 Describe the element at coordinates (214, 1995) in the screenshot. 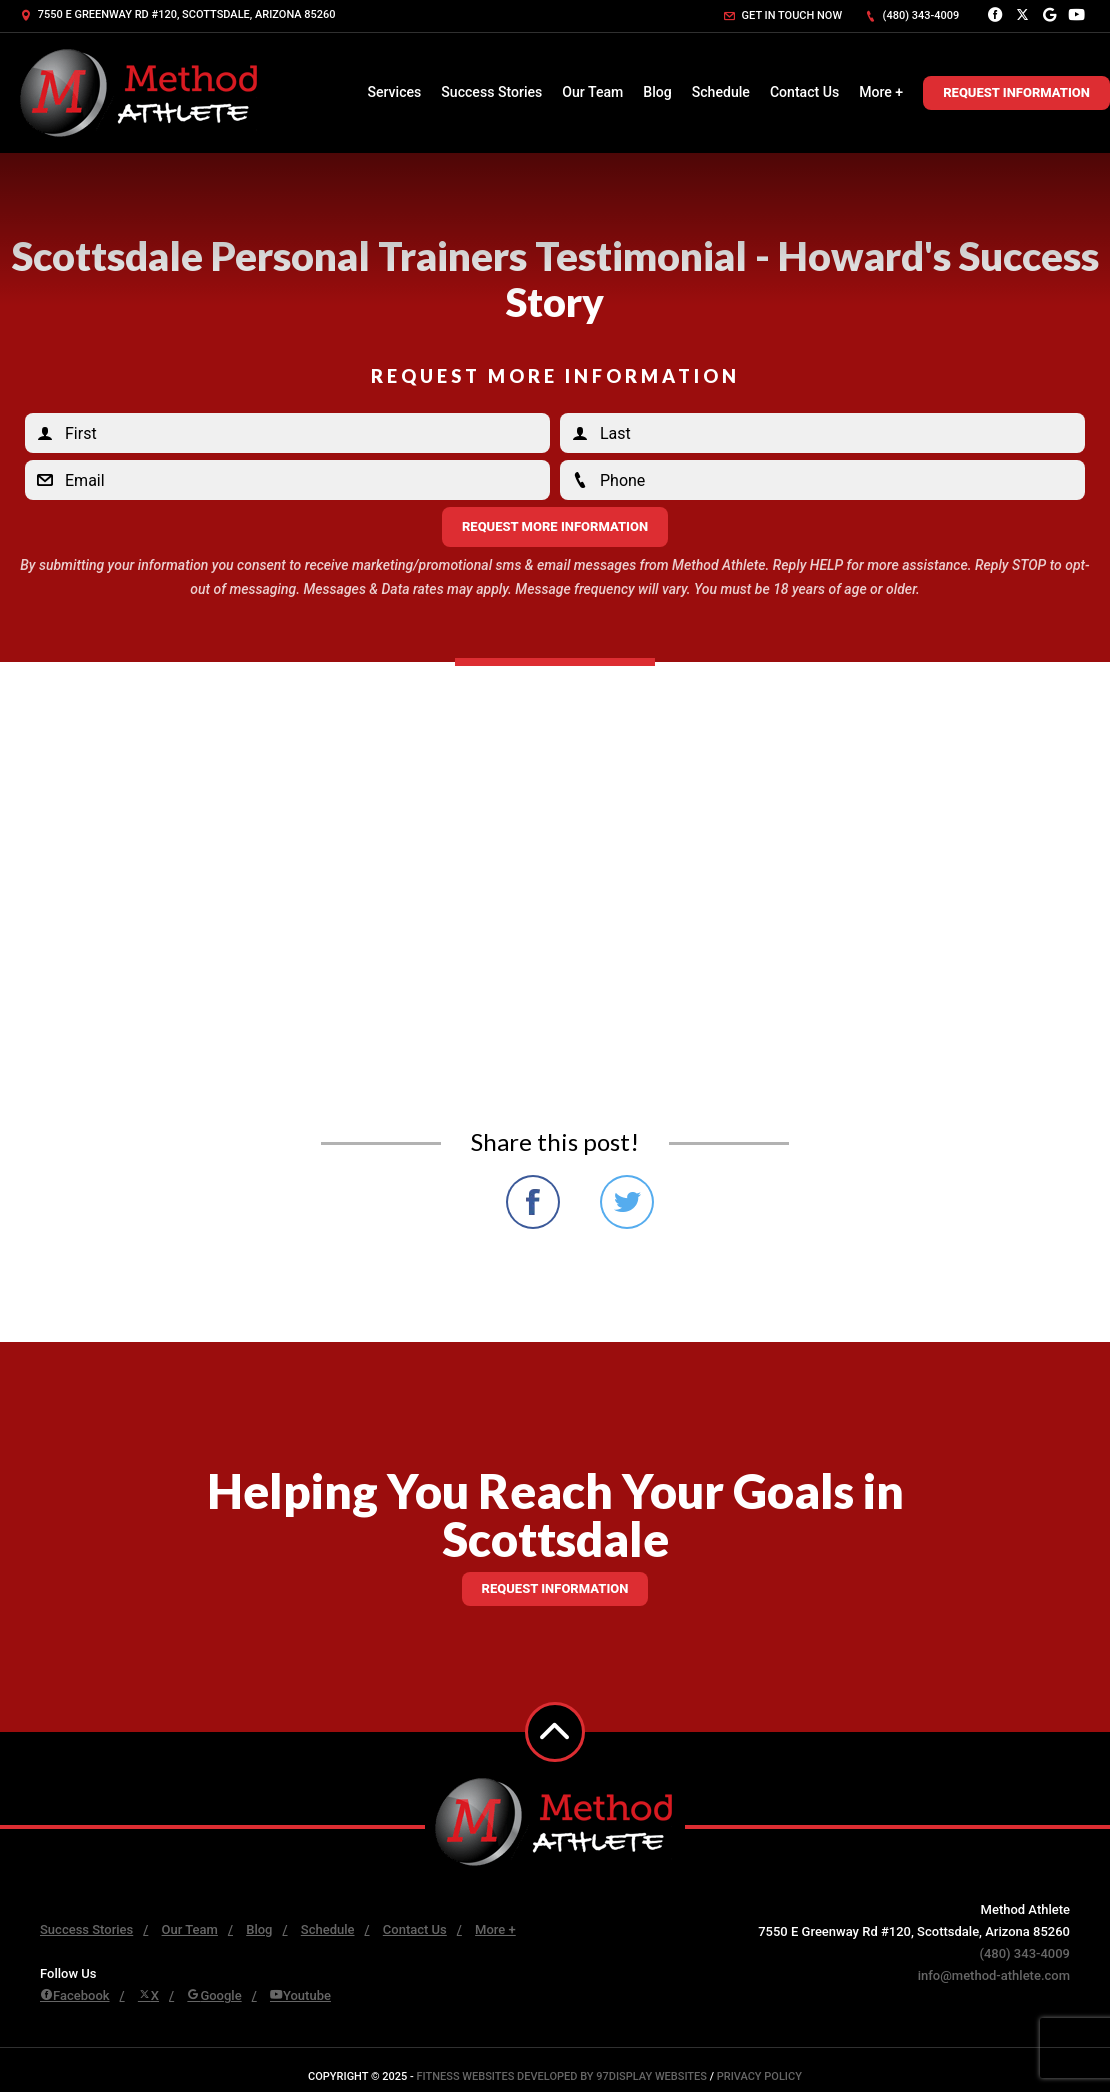

I see `Google` at that location.